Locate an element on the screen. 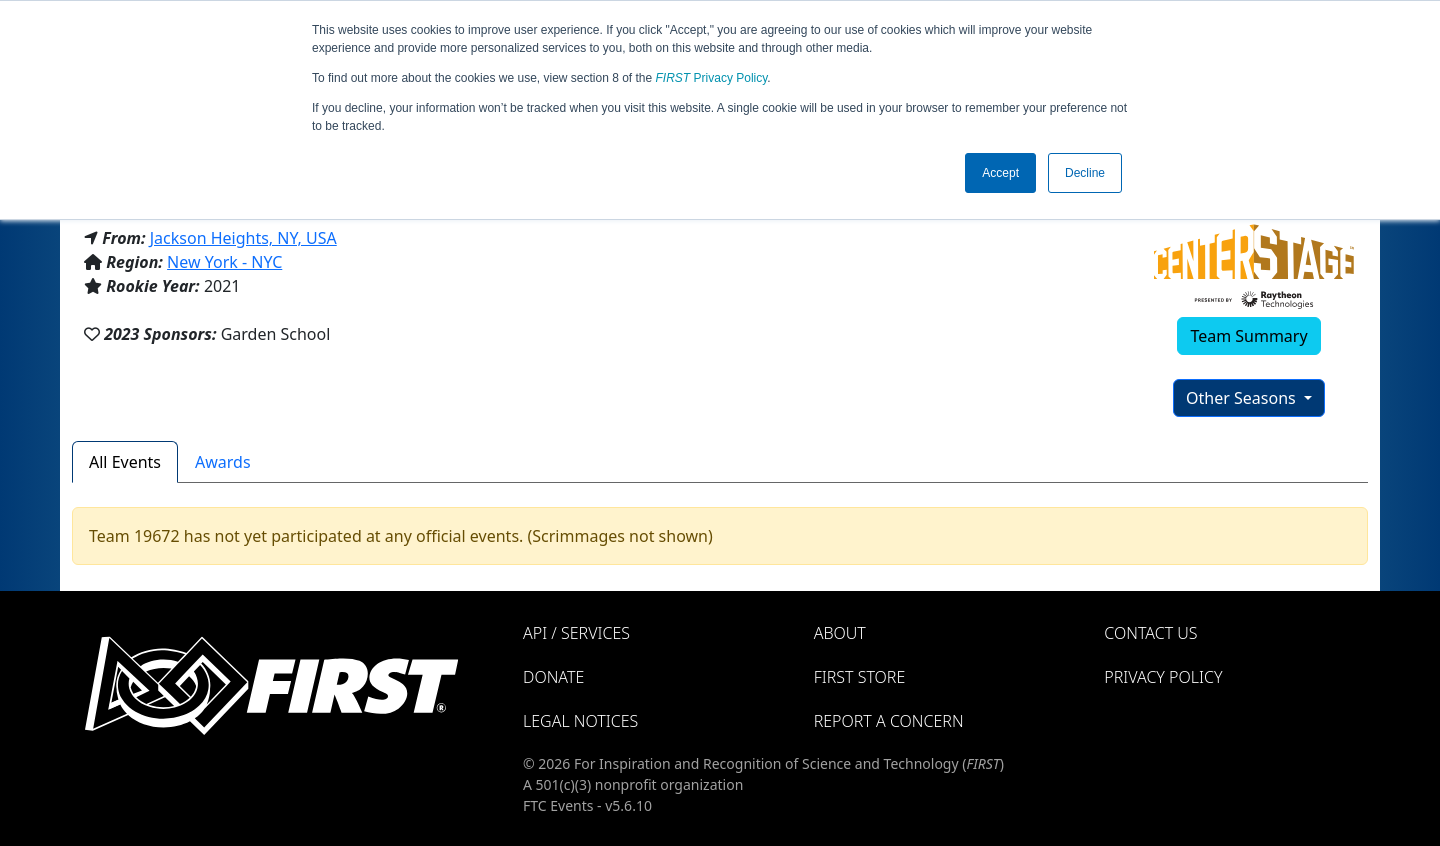 The width and height of the screenshot is (1440, 846). Accept [button] is located at coordinates (1000, 173).